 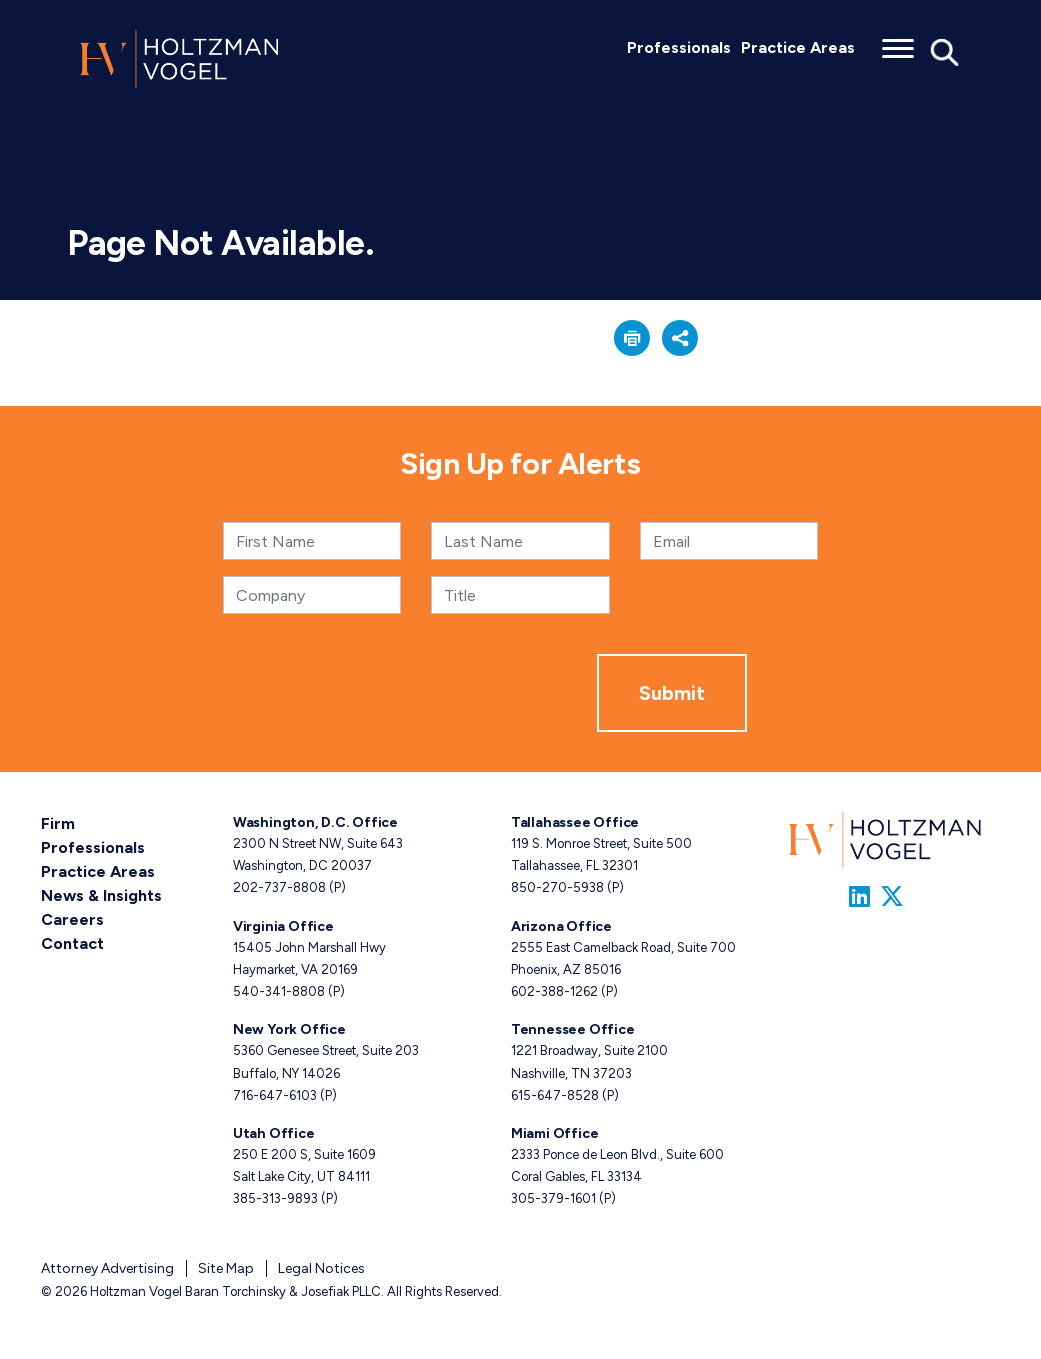 What do you see at coordinates (289, 1029) in the screenshot?
I see `New York Office` at bounding box center [289, 1029].